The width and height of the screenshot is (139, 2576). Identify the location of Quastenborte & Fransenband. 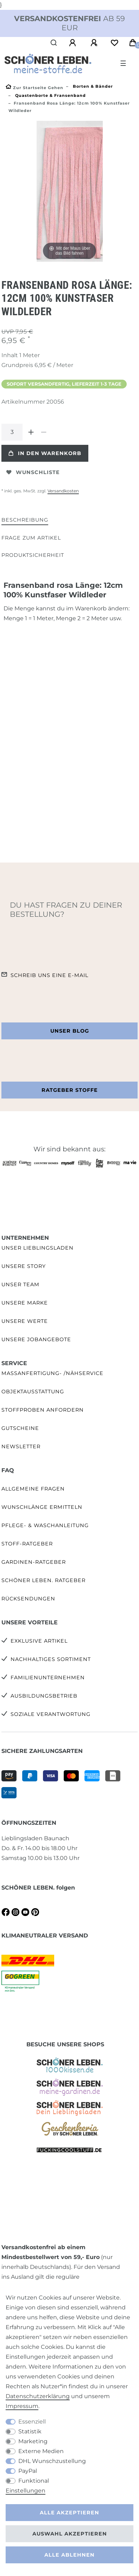
(50, 95).